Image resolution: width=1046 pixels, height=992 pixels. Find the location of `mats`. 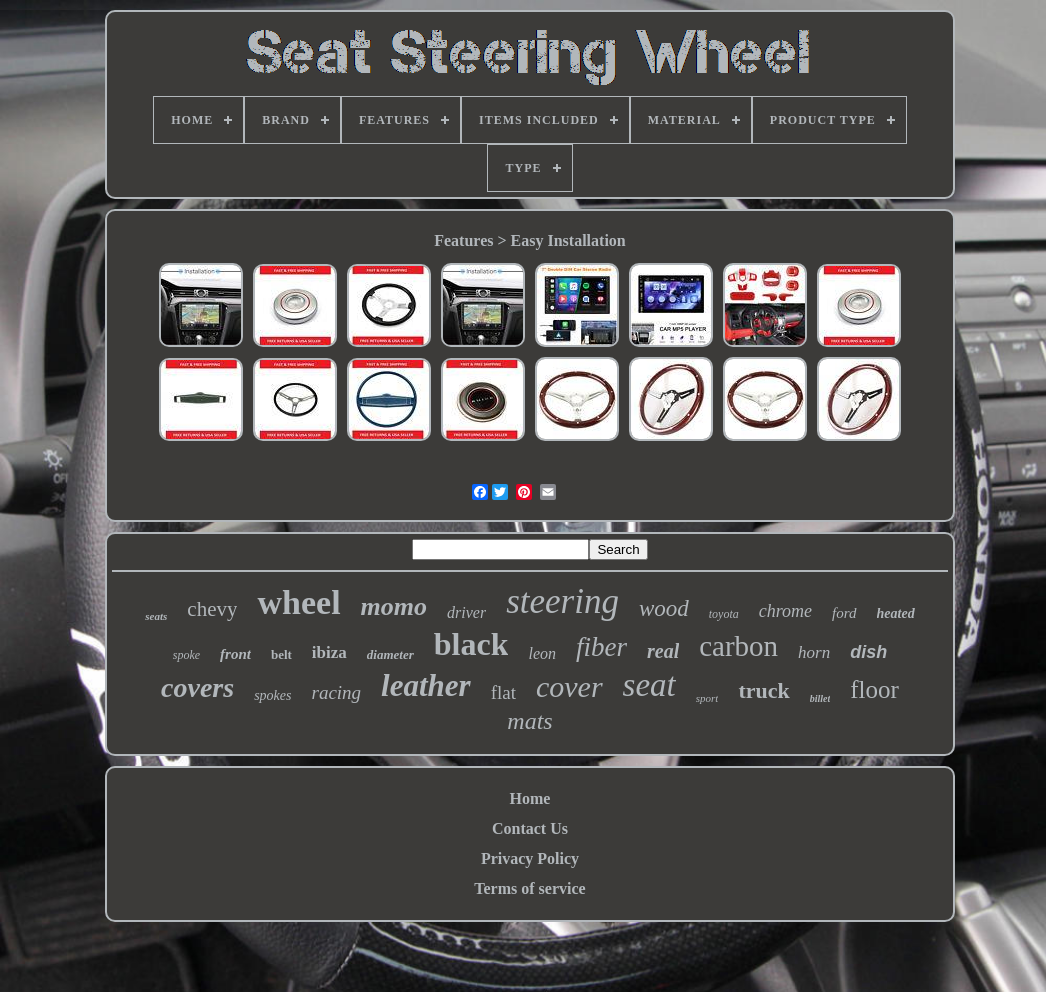

mats is located at coordinates (529, 721).